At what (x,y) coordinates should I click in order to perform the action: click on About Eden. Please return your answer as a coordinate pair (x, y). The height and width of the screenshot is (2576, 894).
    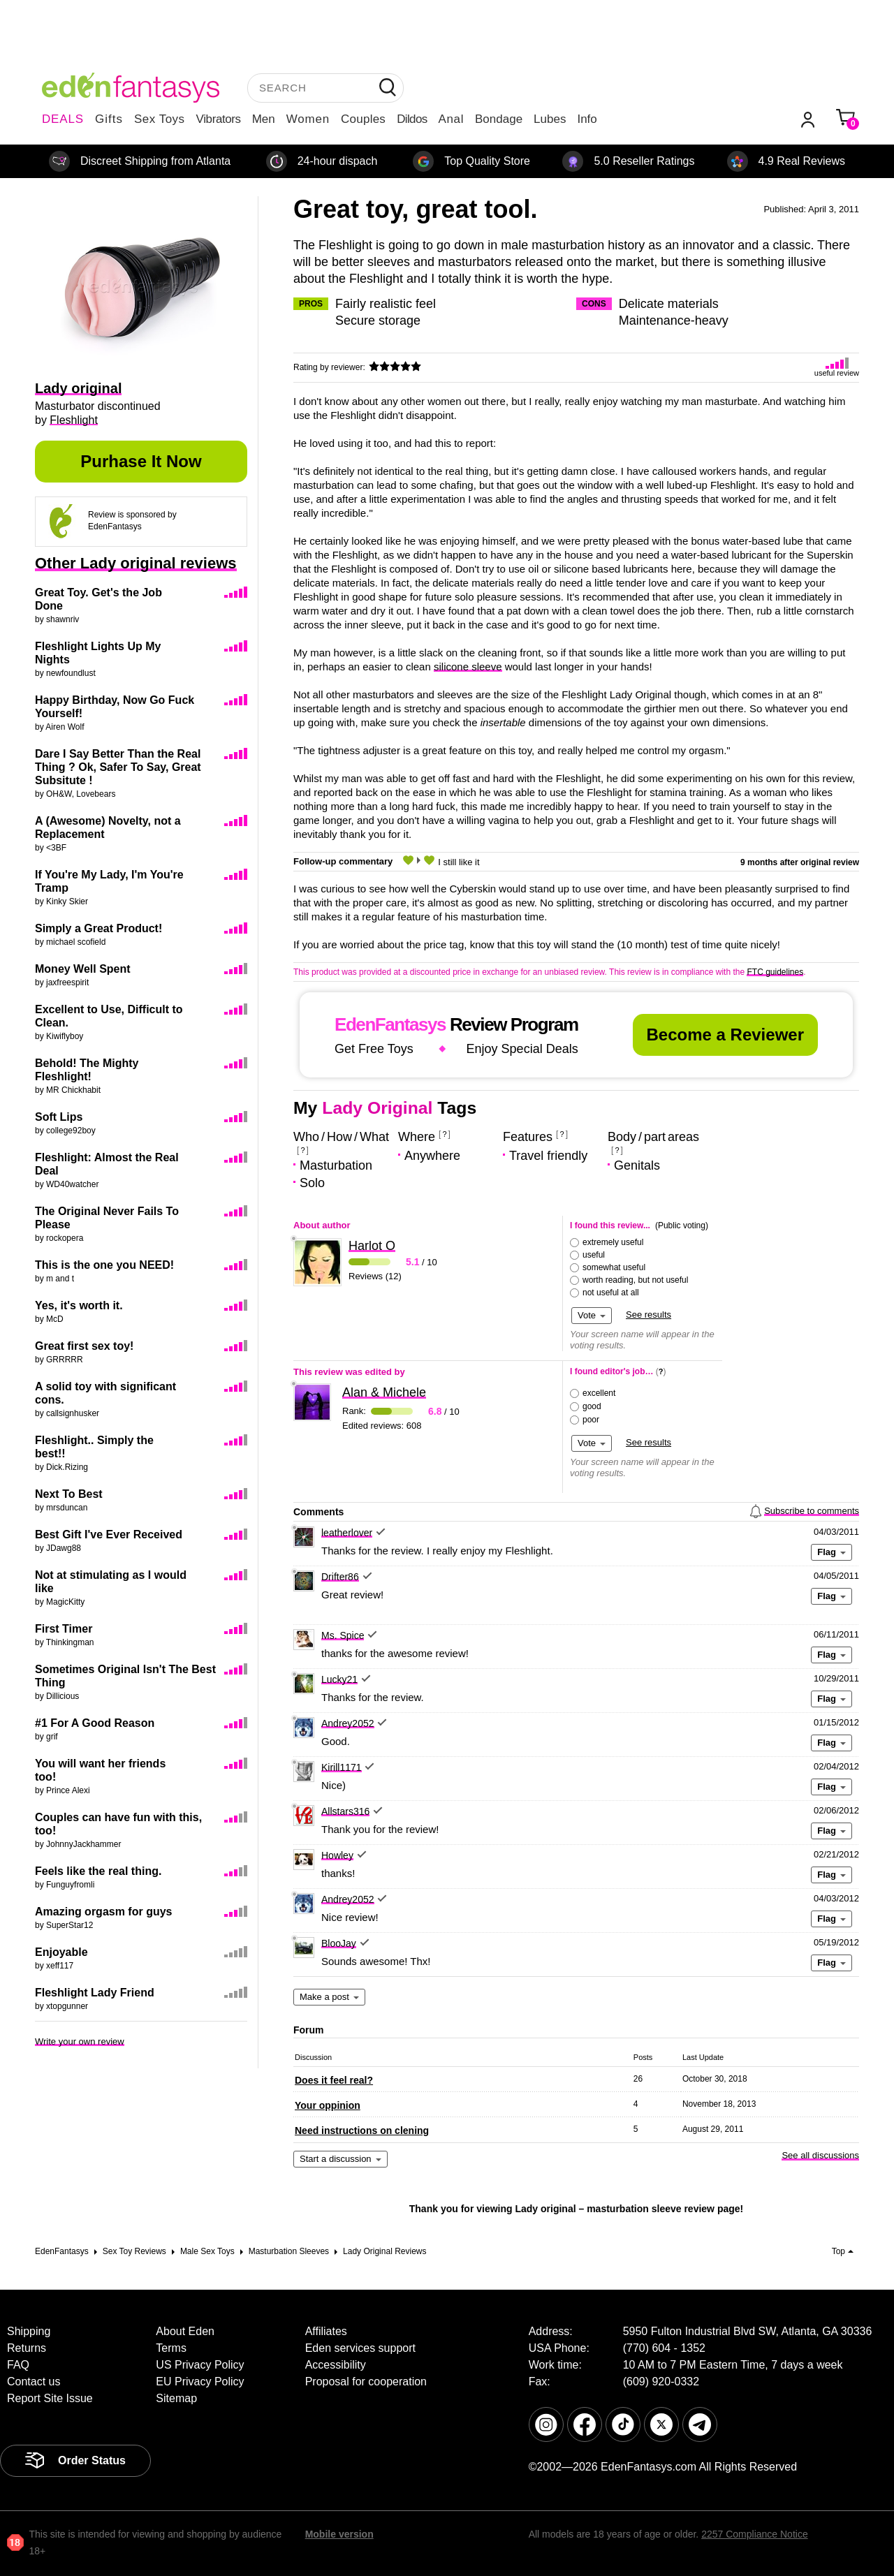
    Looking at the image, I should click on (185, 2331).